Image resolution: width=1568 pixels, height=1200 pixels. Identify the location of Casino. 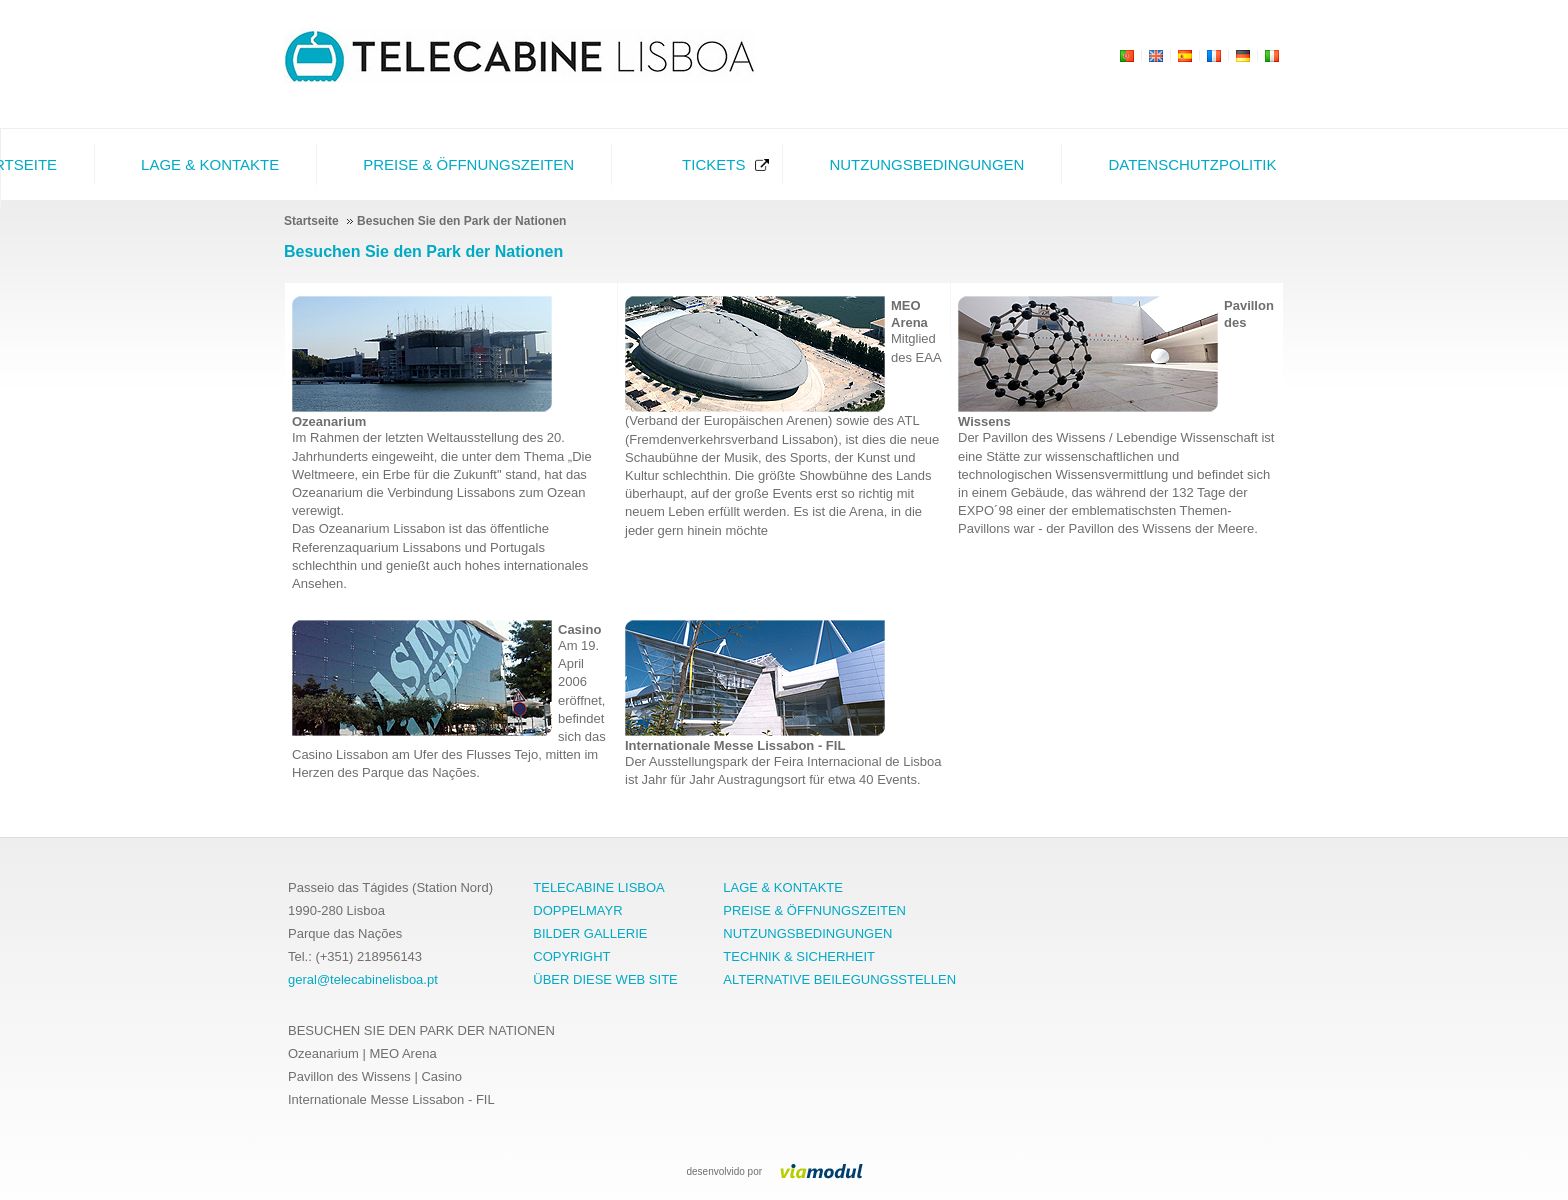
(579, 629).